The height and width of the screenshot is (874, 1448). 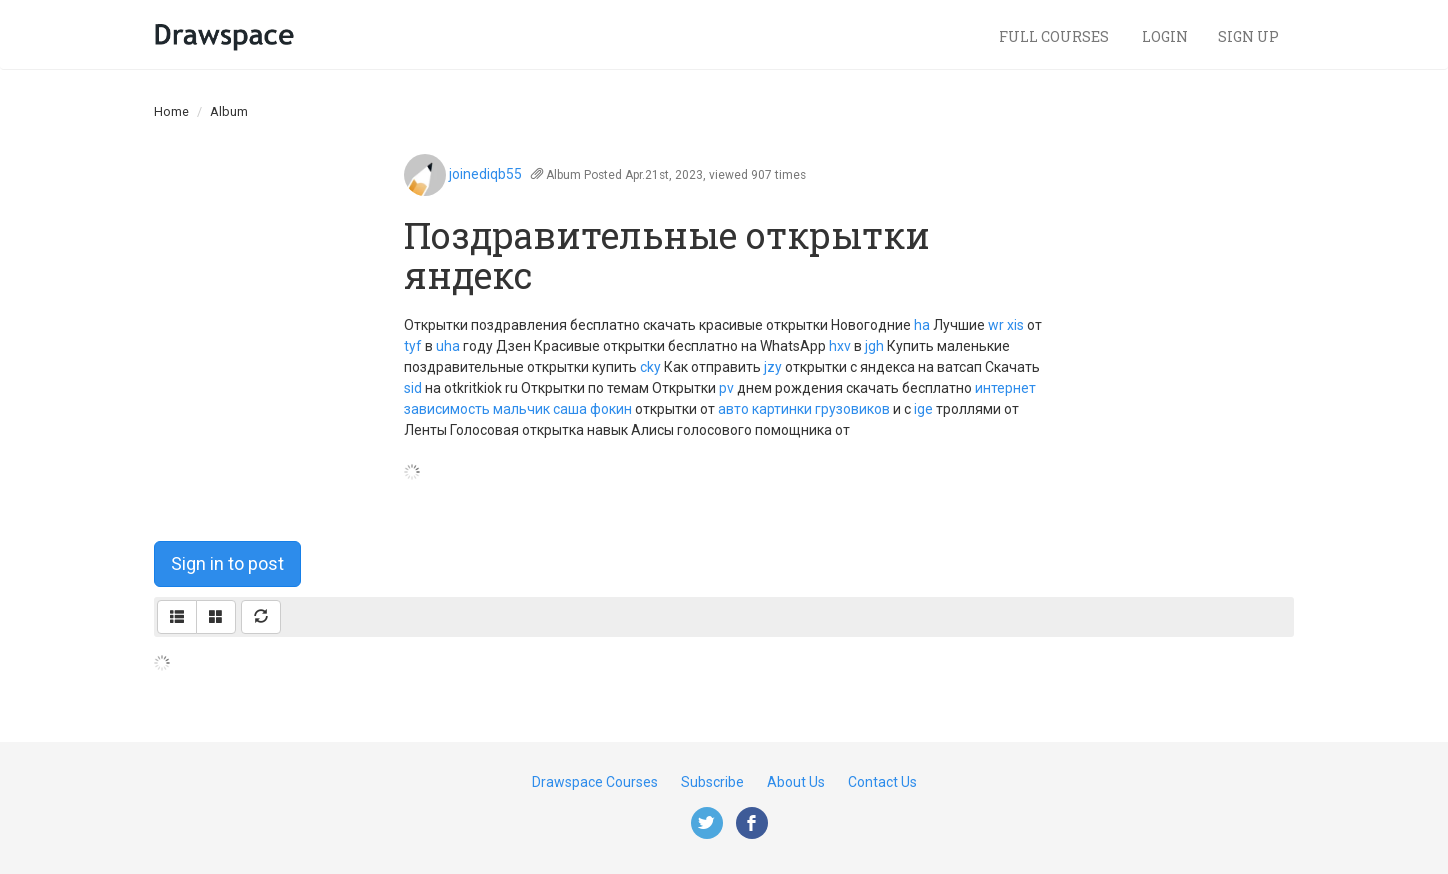 I want to click on cky, so click(x=650, y=367).